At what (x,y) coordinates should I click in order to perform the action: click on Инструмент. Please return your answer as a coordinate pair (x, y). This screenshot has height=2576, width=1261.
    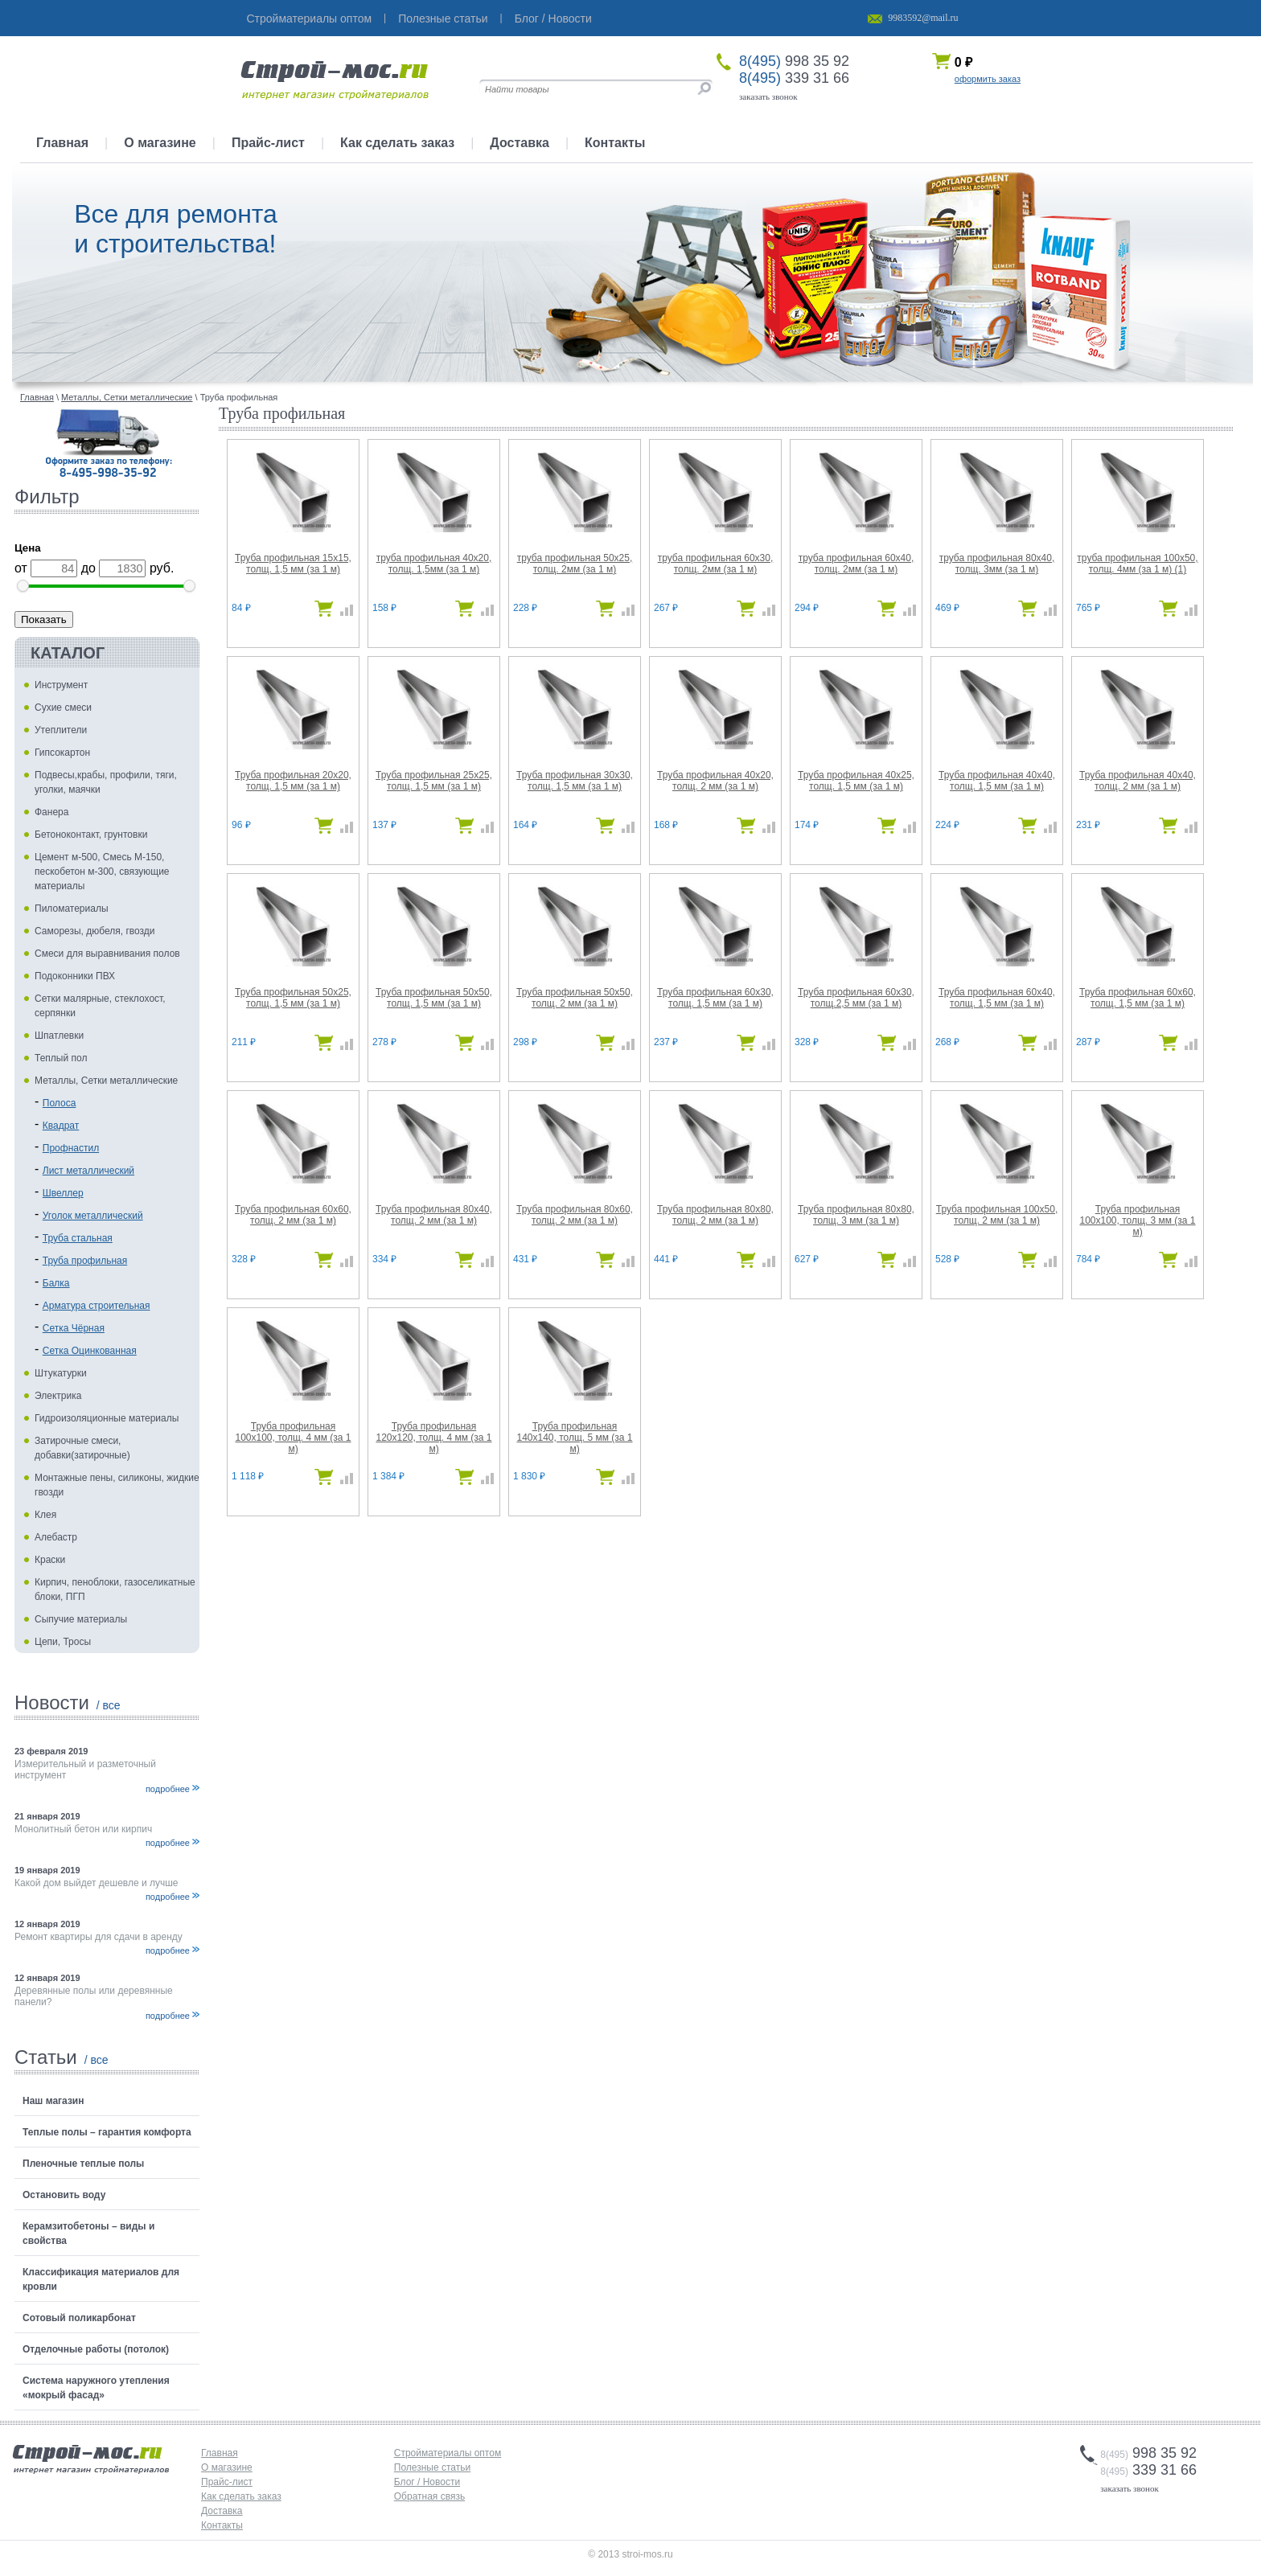
    Looking at the image, I should click on (61, 685).